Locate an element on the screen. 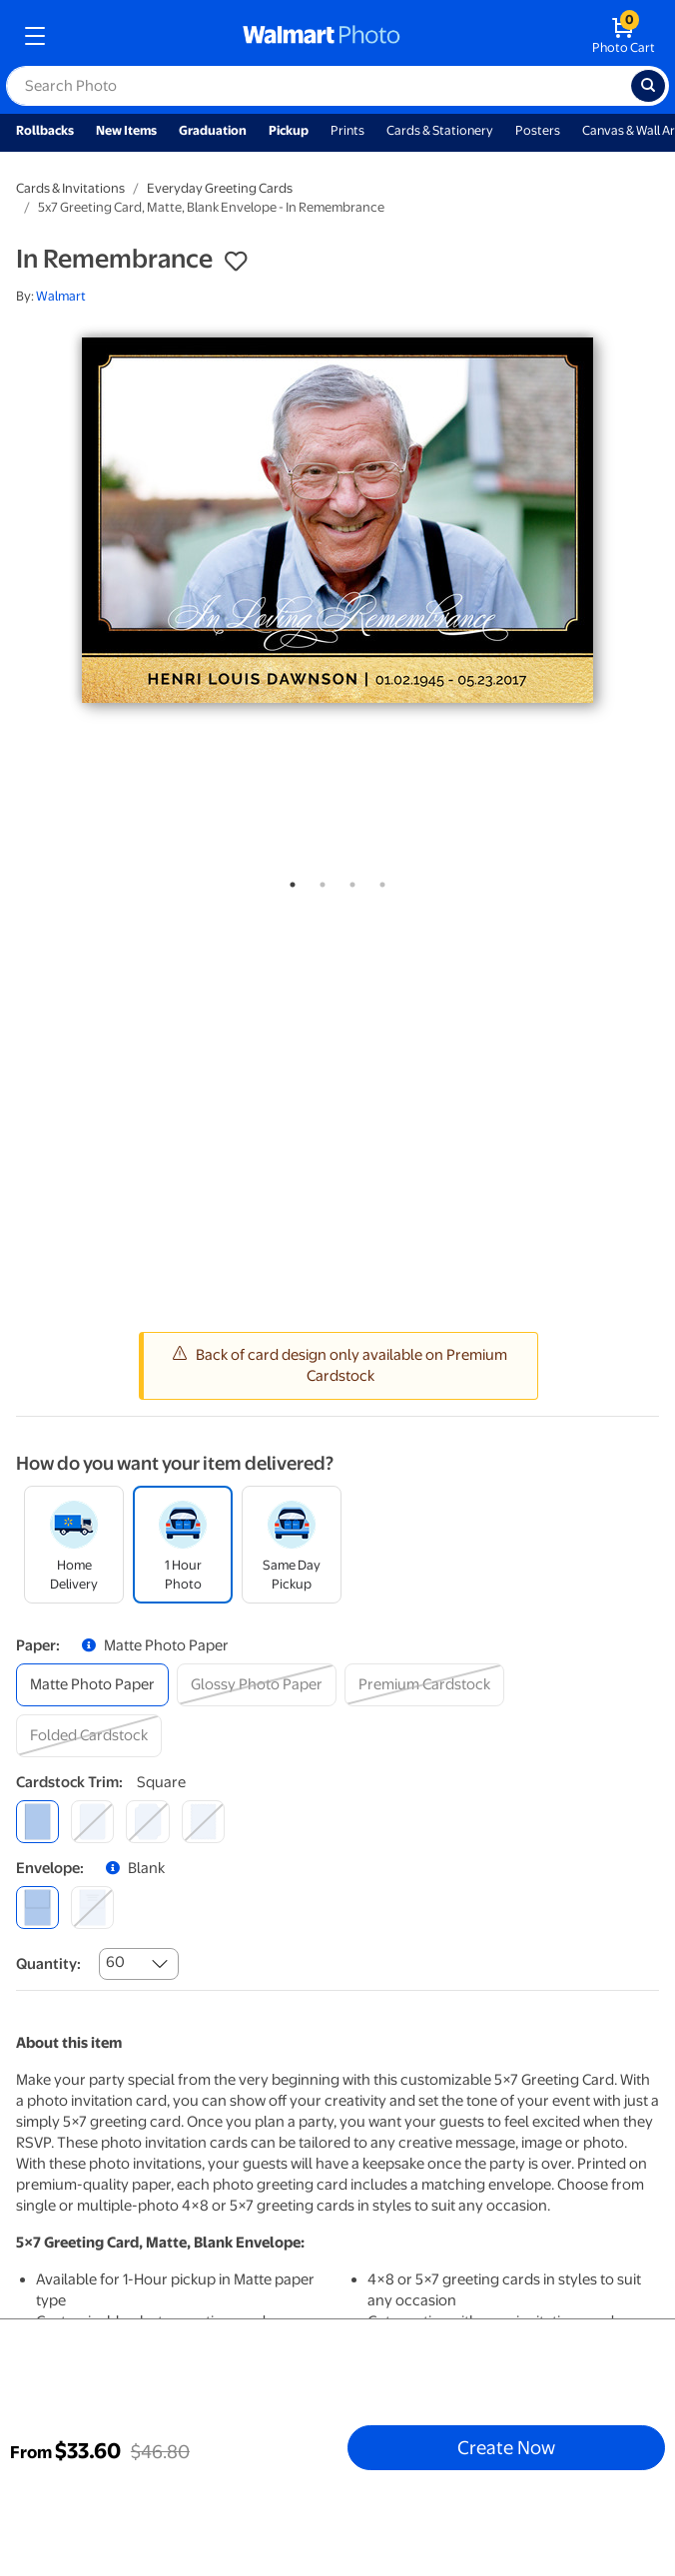  Create Now is located at coordinates (506, 2447).